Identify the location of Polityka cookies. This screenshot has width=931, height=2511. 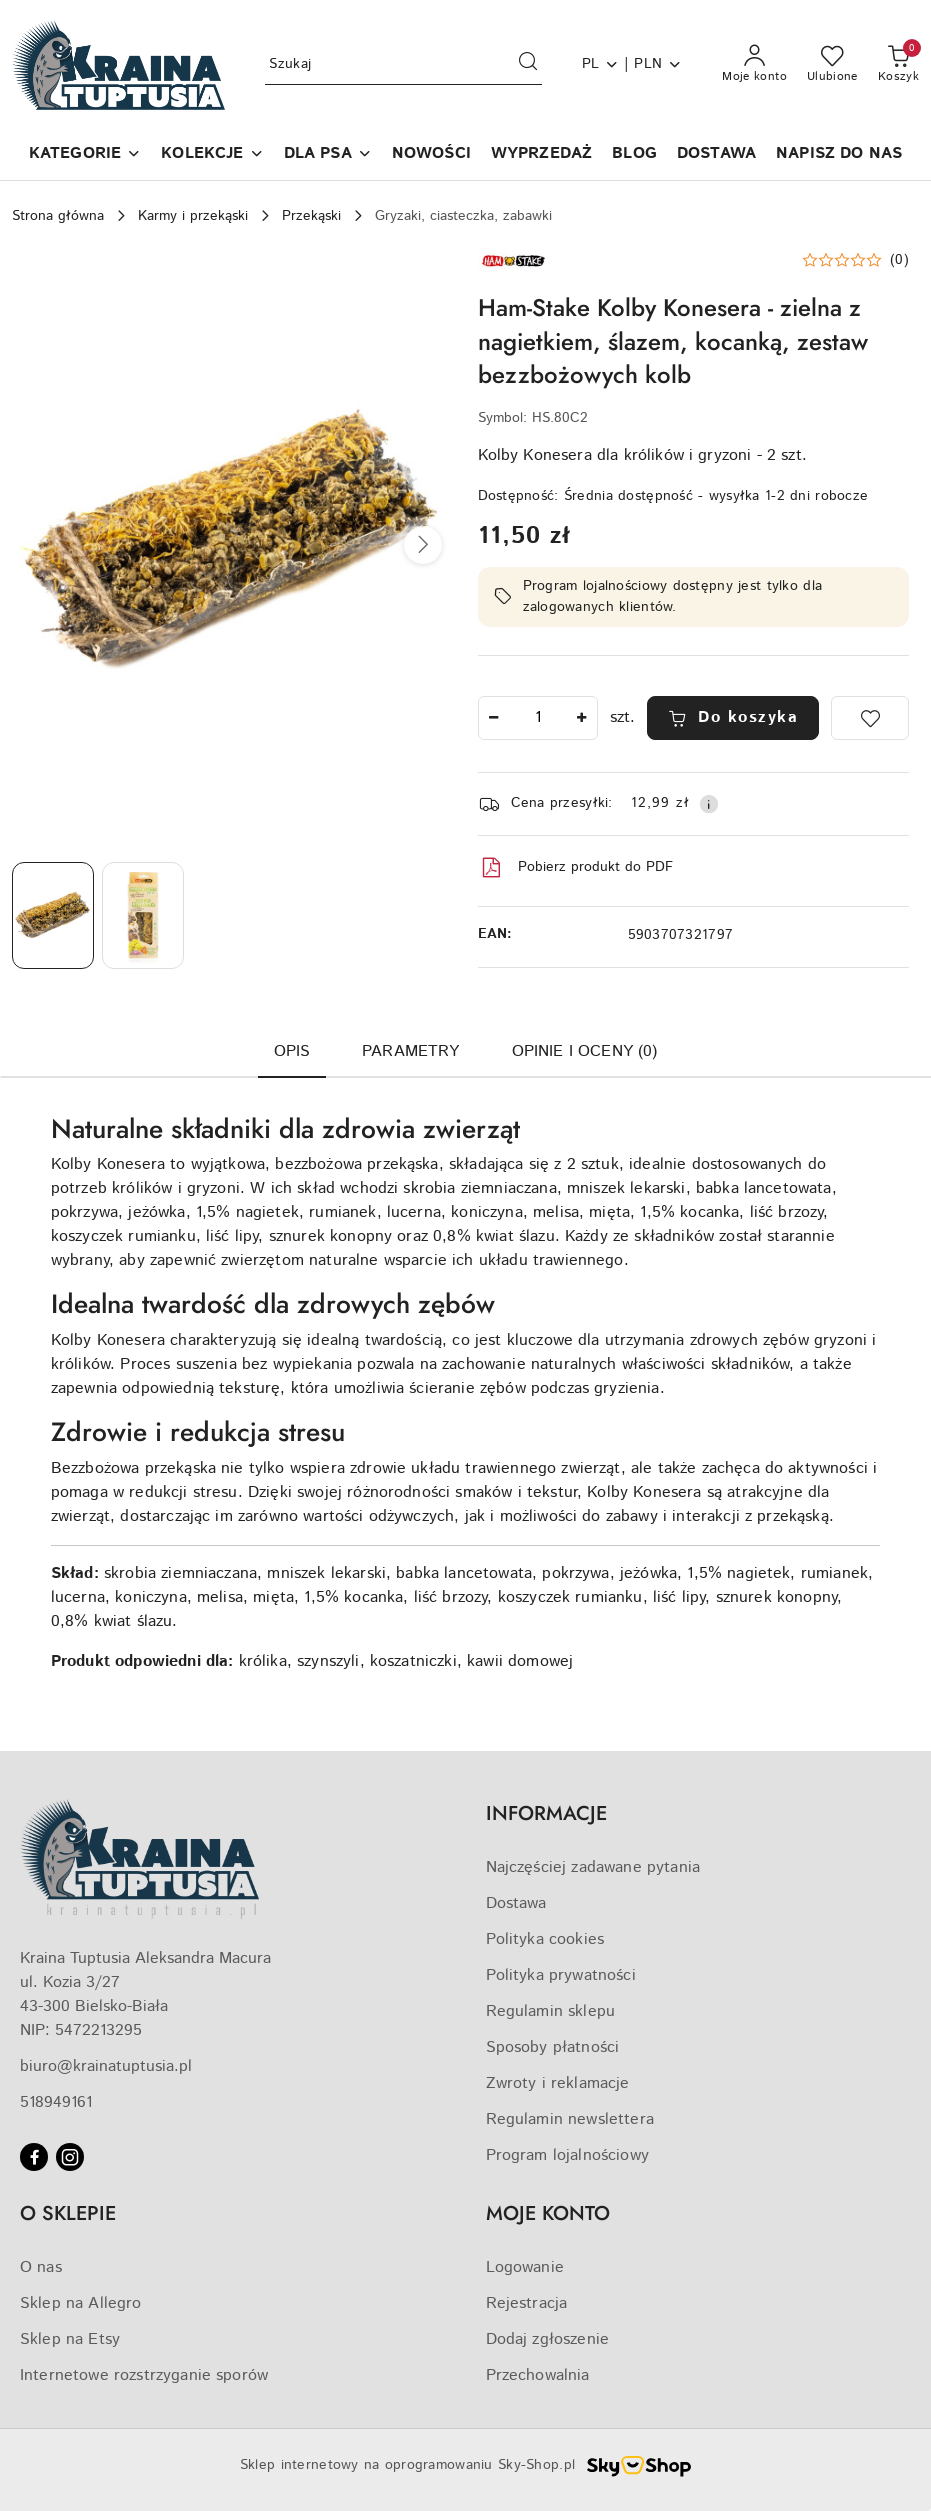
(545, 1939).